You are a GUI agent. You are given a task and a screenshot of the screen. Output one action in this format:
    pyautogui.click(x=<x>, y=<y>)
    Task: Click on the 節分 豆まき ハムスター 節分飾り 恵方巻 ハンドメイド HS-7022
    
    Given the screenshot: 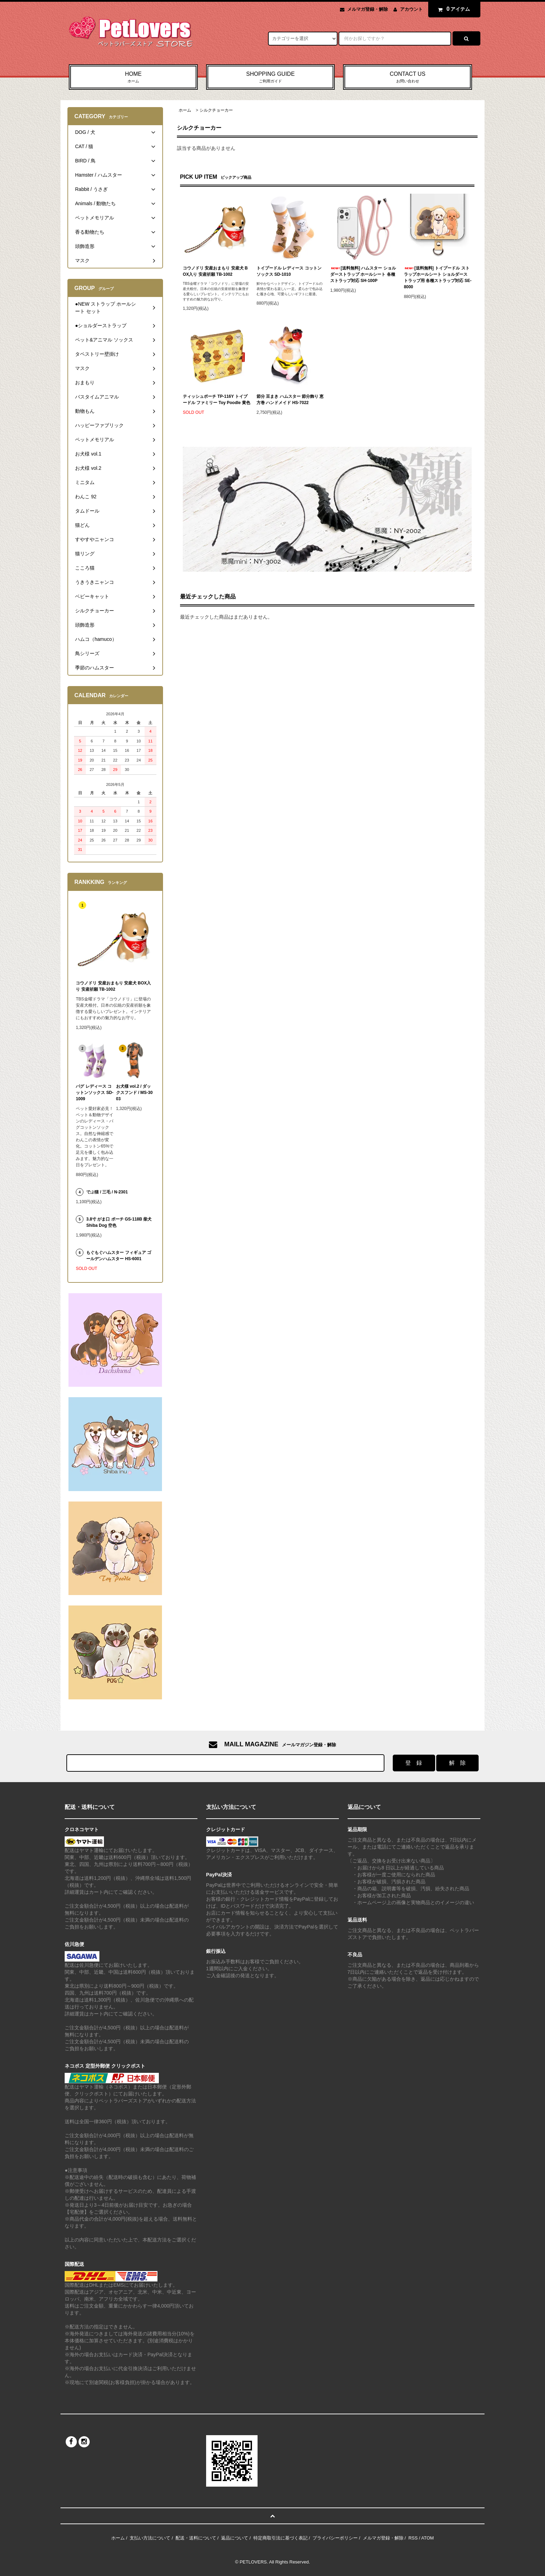 What is the action you would take?
    pyautogui.click(x=290, y=399)
    